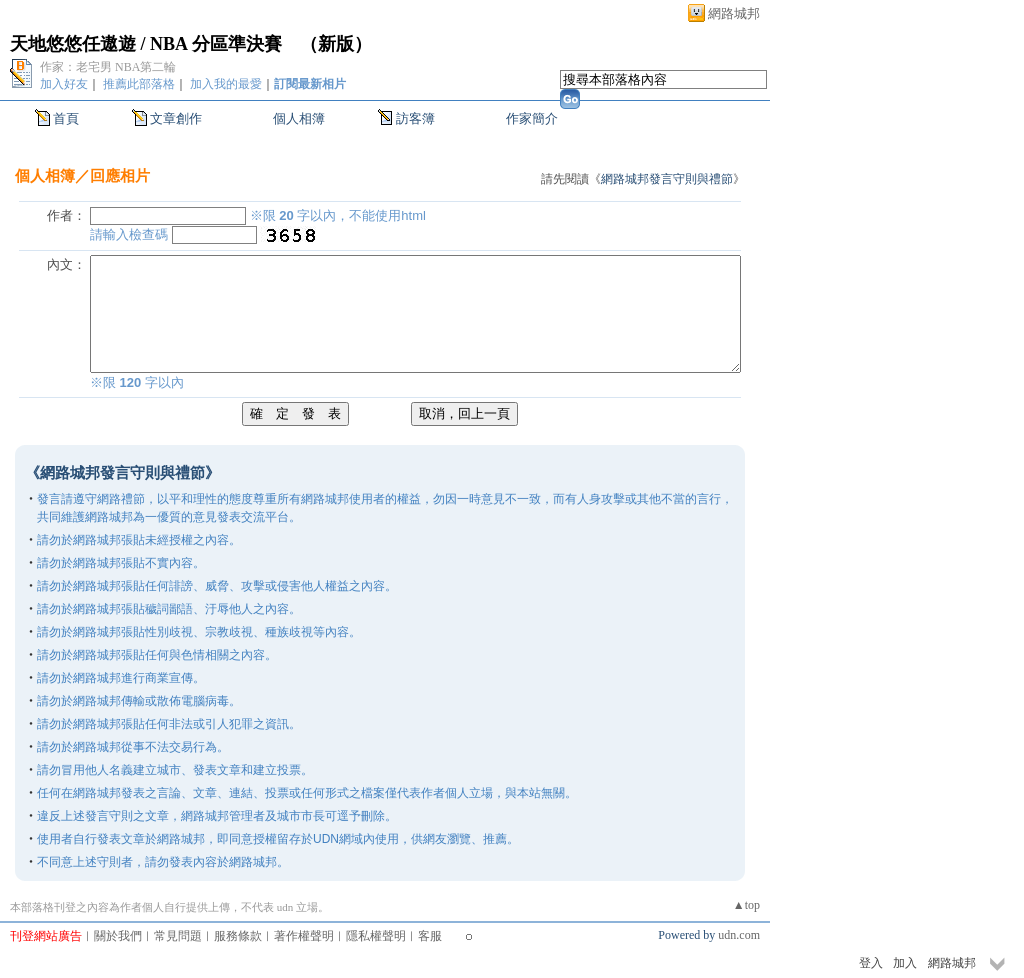  What do you see at coordinates (146, 44) in the screenshot?
I see `天地悠悠任遨遊 / NBA 分區準決賽` at bounding box center [146, 44].